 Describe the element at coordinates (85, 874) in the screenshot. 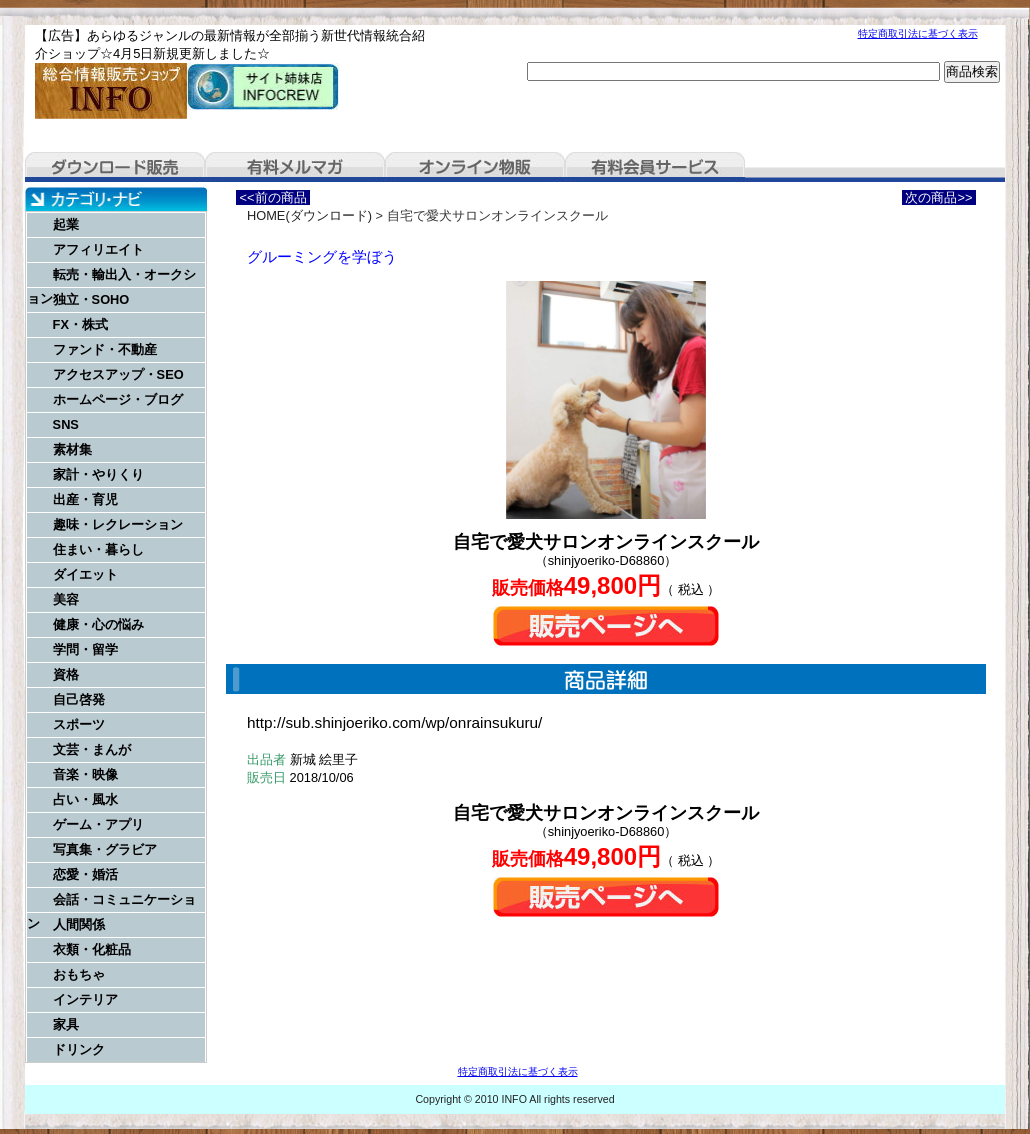

I see `恋愛・婚活` at that location.